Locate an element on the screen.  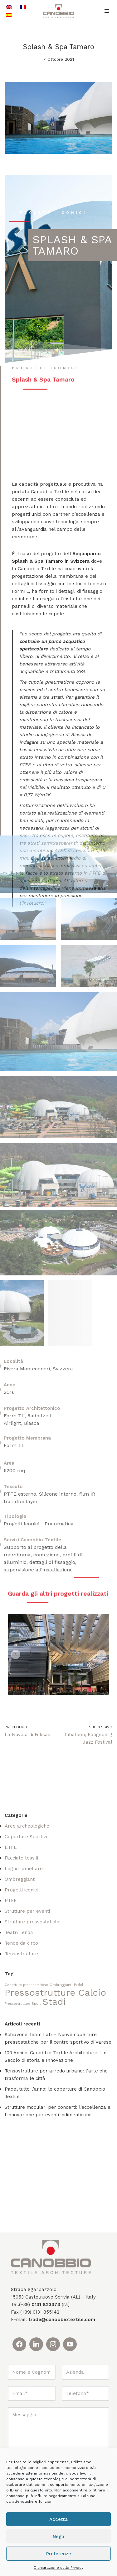
progetti iconici is located at coordinates (53, 213).